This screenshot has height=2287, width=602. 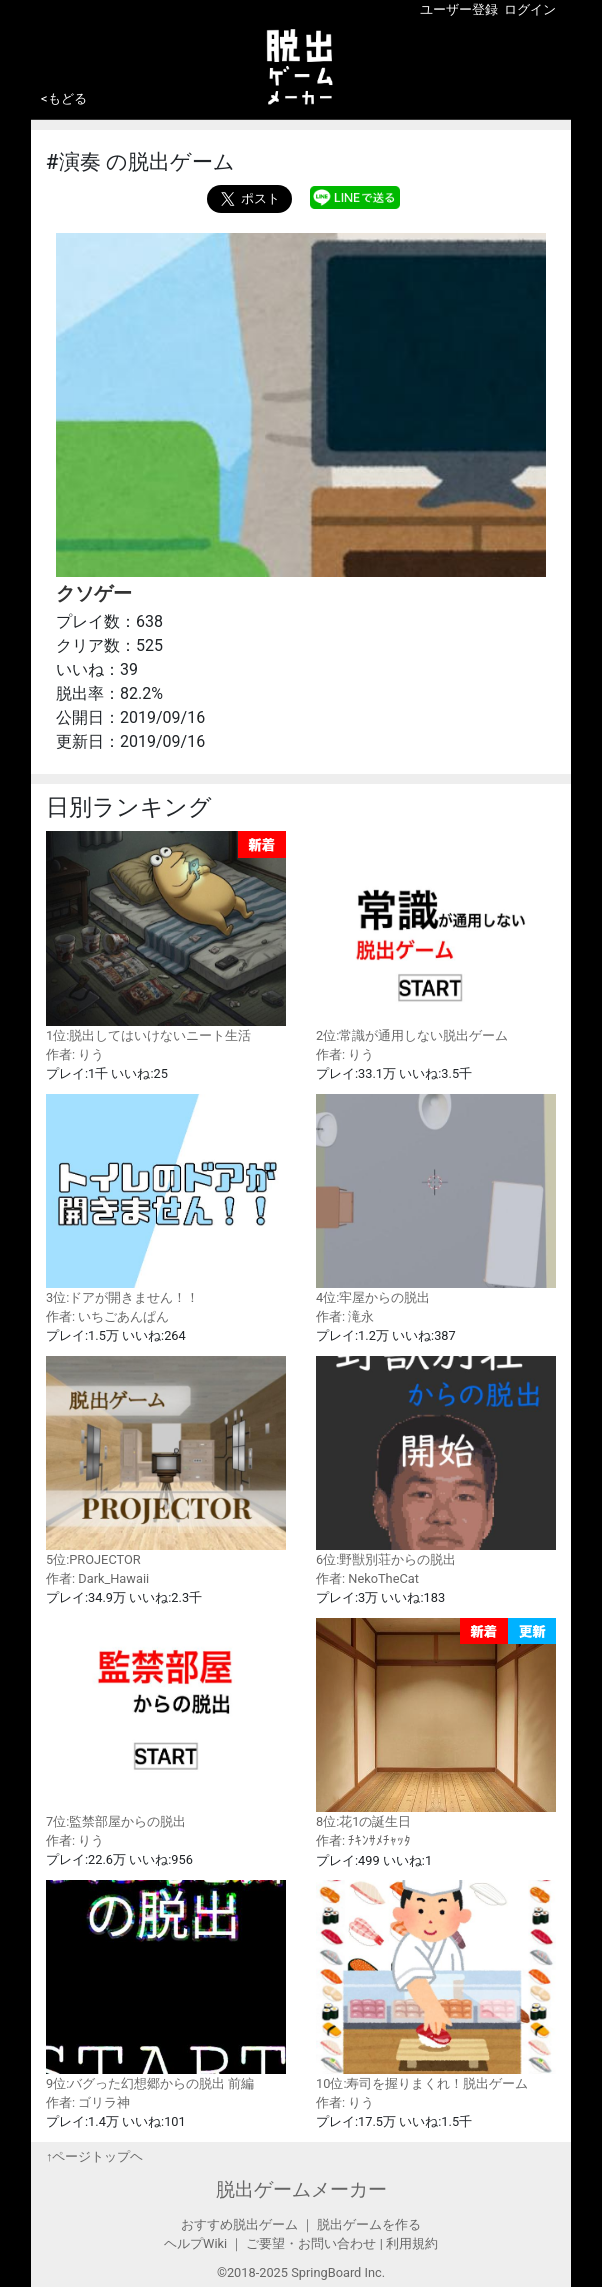 What do you see at coordinates (345, 1316) in the screenshot?
I see `作者: 滝永` at bounding box center [345, 1316].